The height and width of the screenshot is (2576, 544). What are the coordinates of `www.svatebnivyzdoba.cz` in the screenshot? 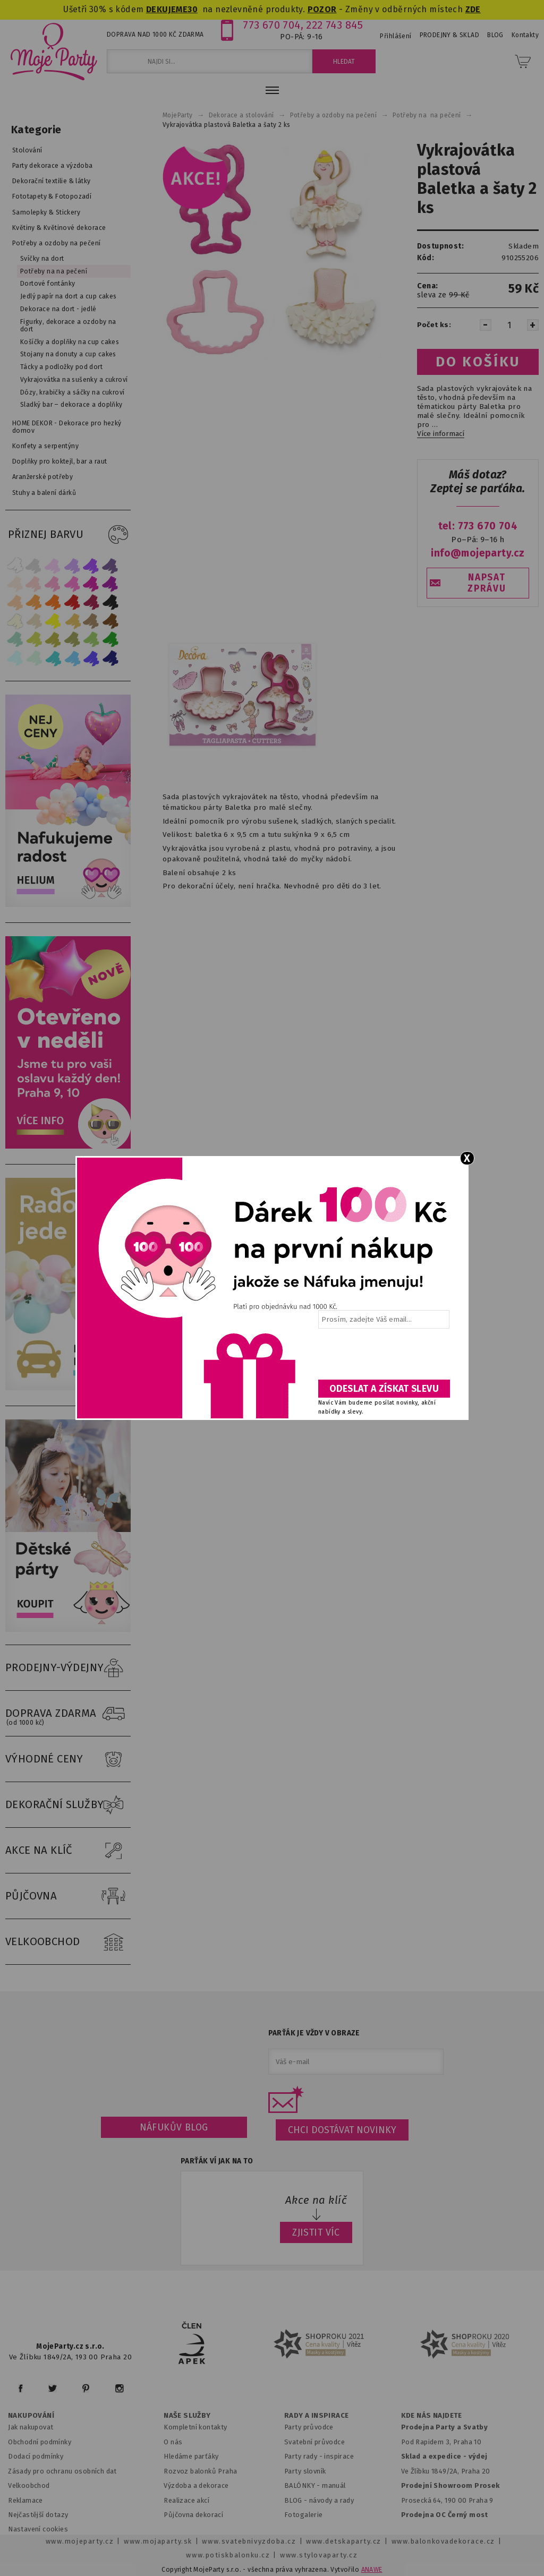 It's located at (249, 2541).